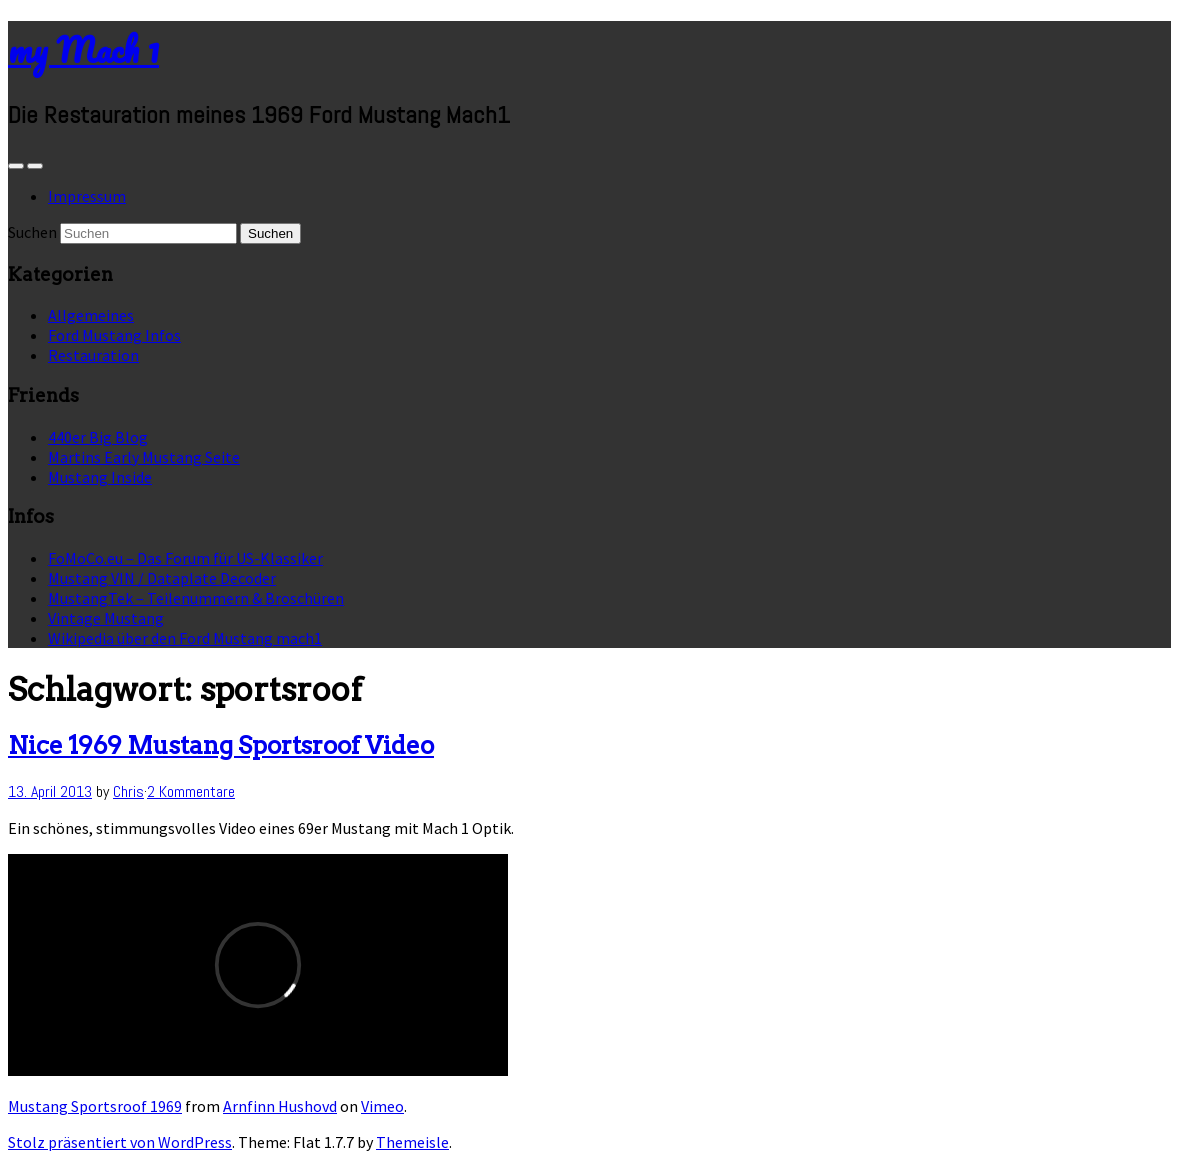  Describe the element at coordinates (280, 1106) in the screenshot. I see `Arnfinn Hushovd` at that location.